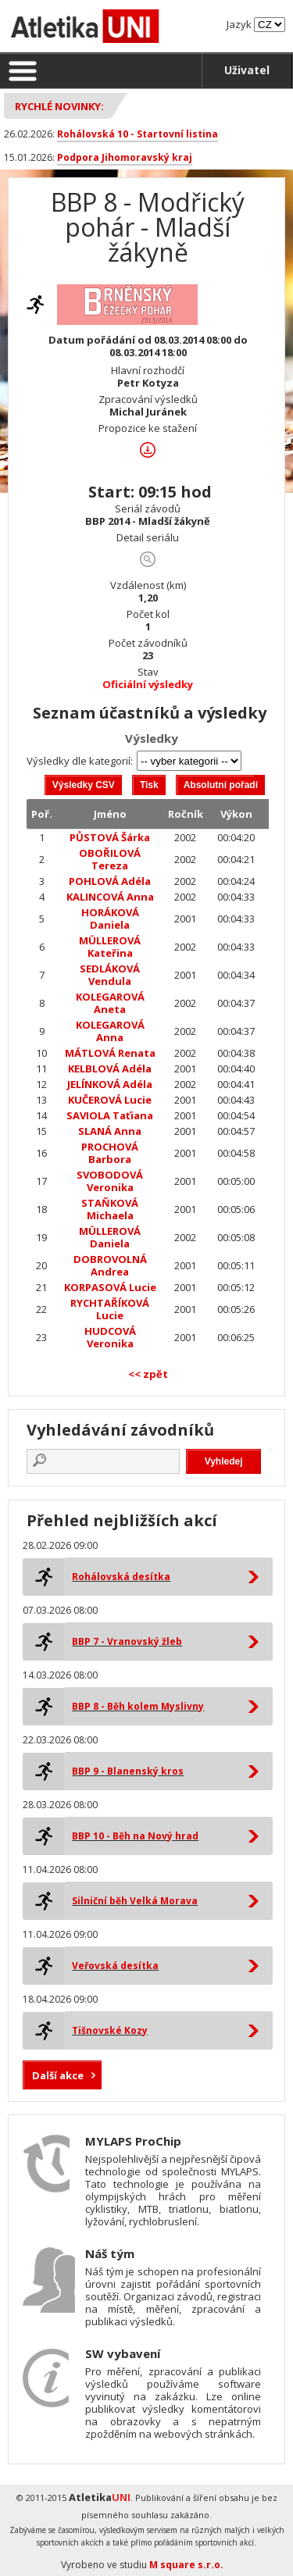 This screenshot has height=2576, width=293. Describe the element at coordinates (109, 1153) in the screenshot. I see `PROCHOVÁ Barbora` at that location.